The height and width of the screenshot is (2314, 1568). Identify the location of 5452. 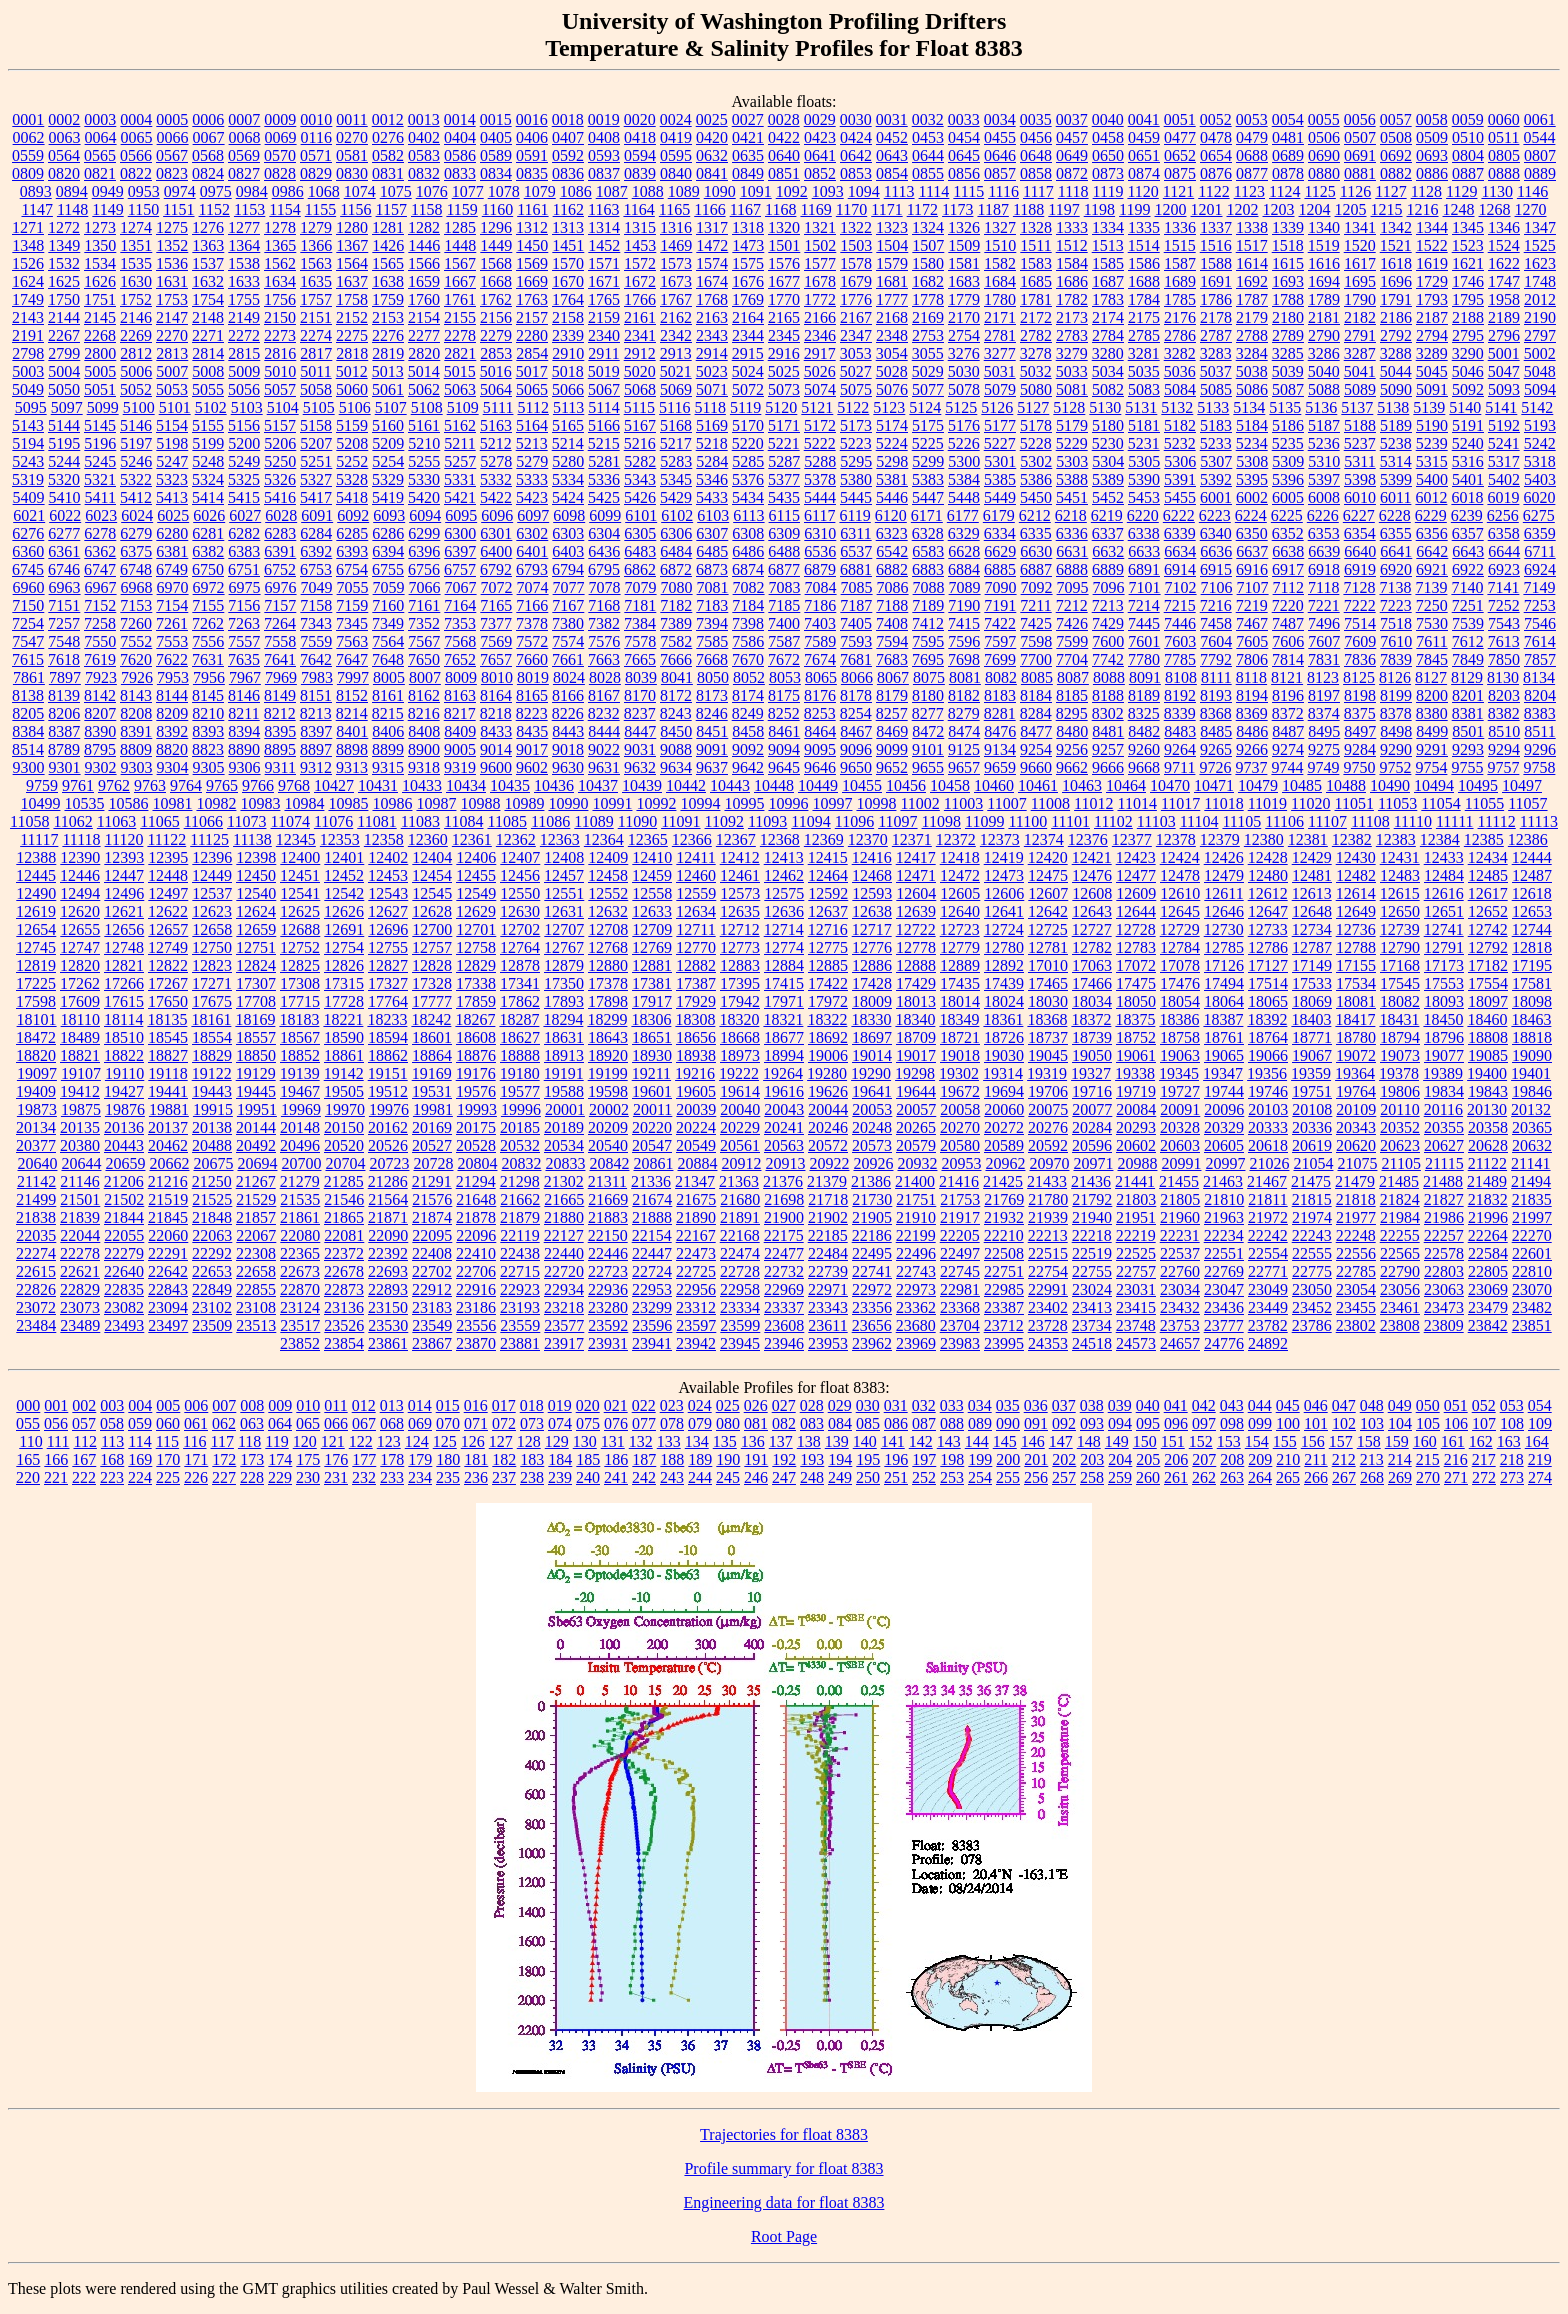
(1108, 497).